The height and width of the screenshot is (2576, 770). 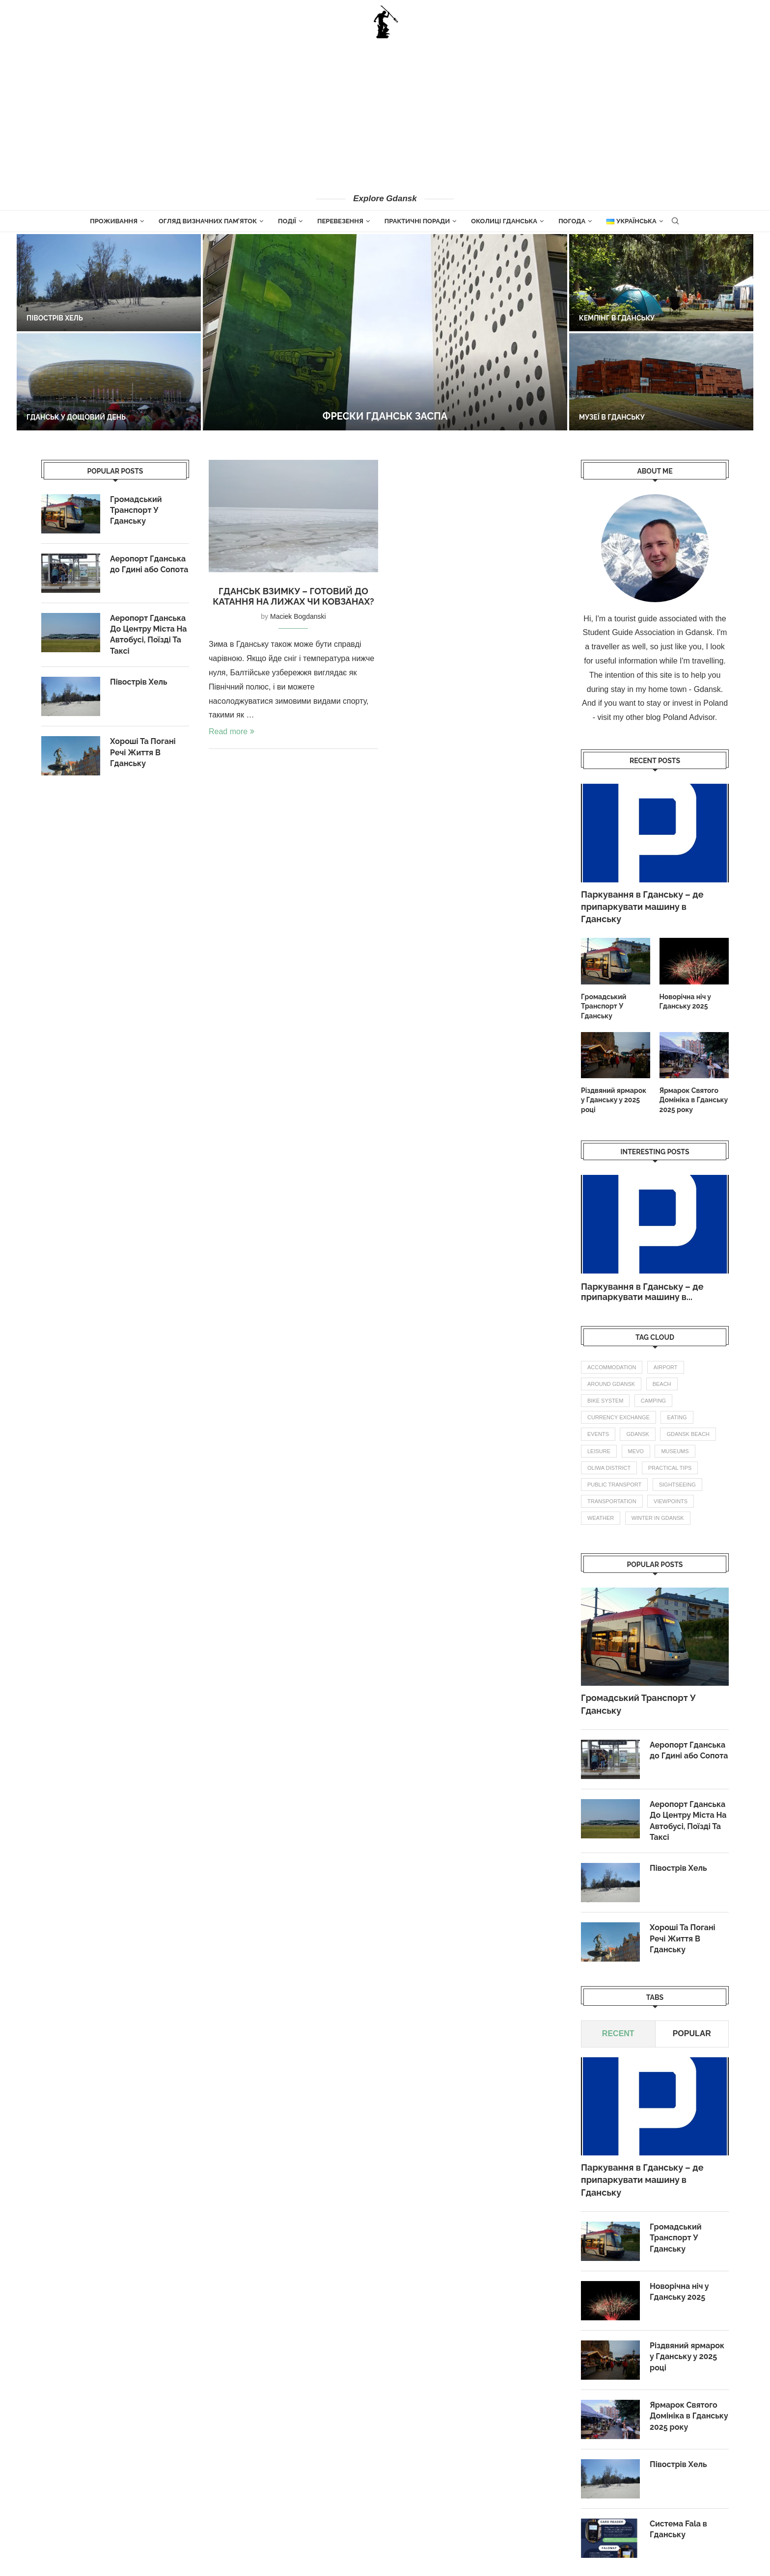 I want to click on Popular [Tab], so click(x=692, y=2034).